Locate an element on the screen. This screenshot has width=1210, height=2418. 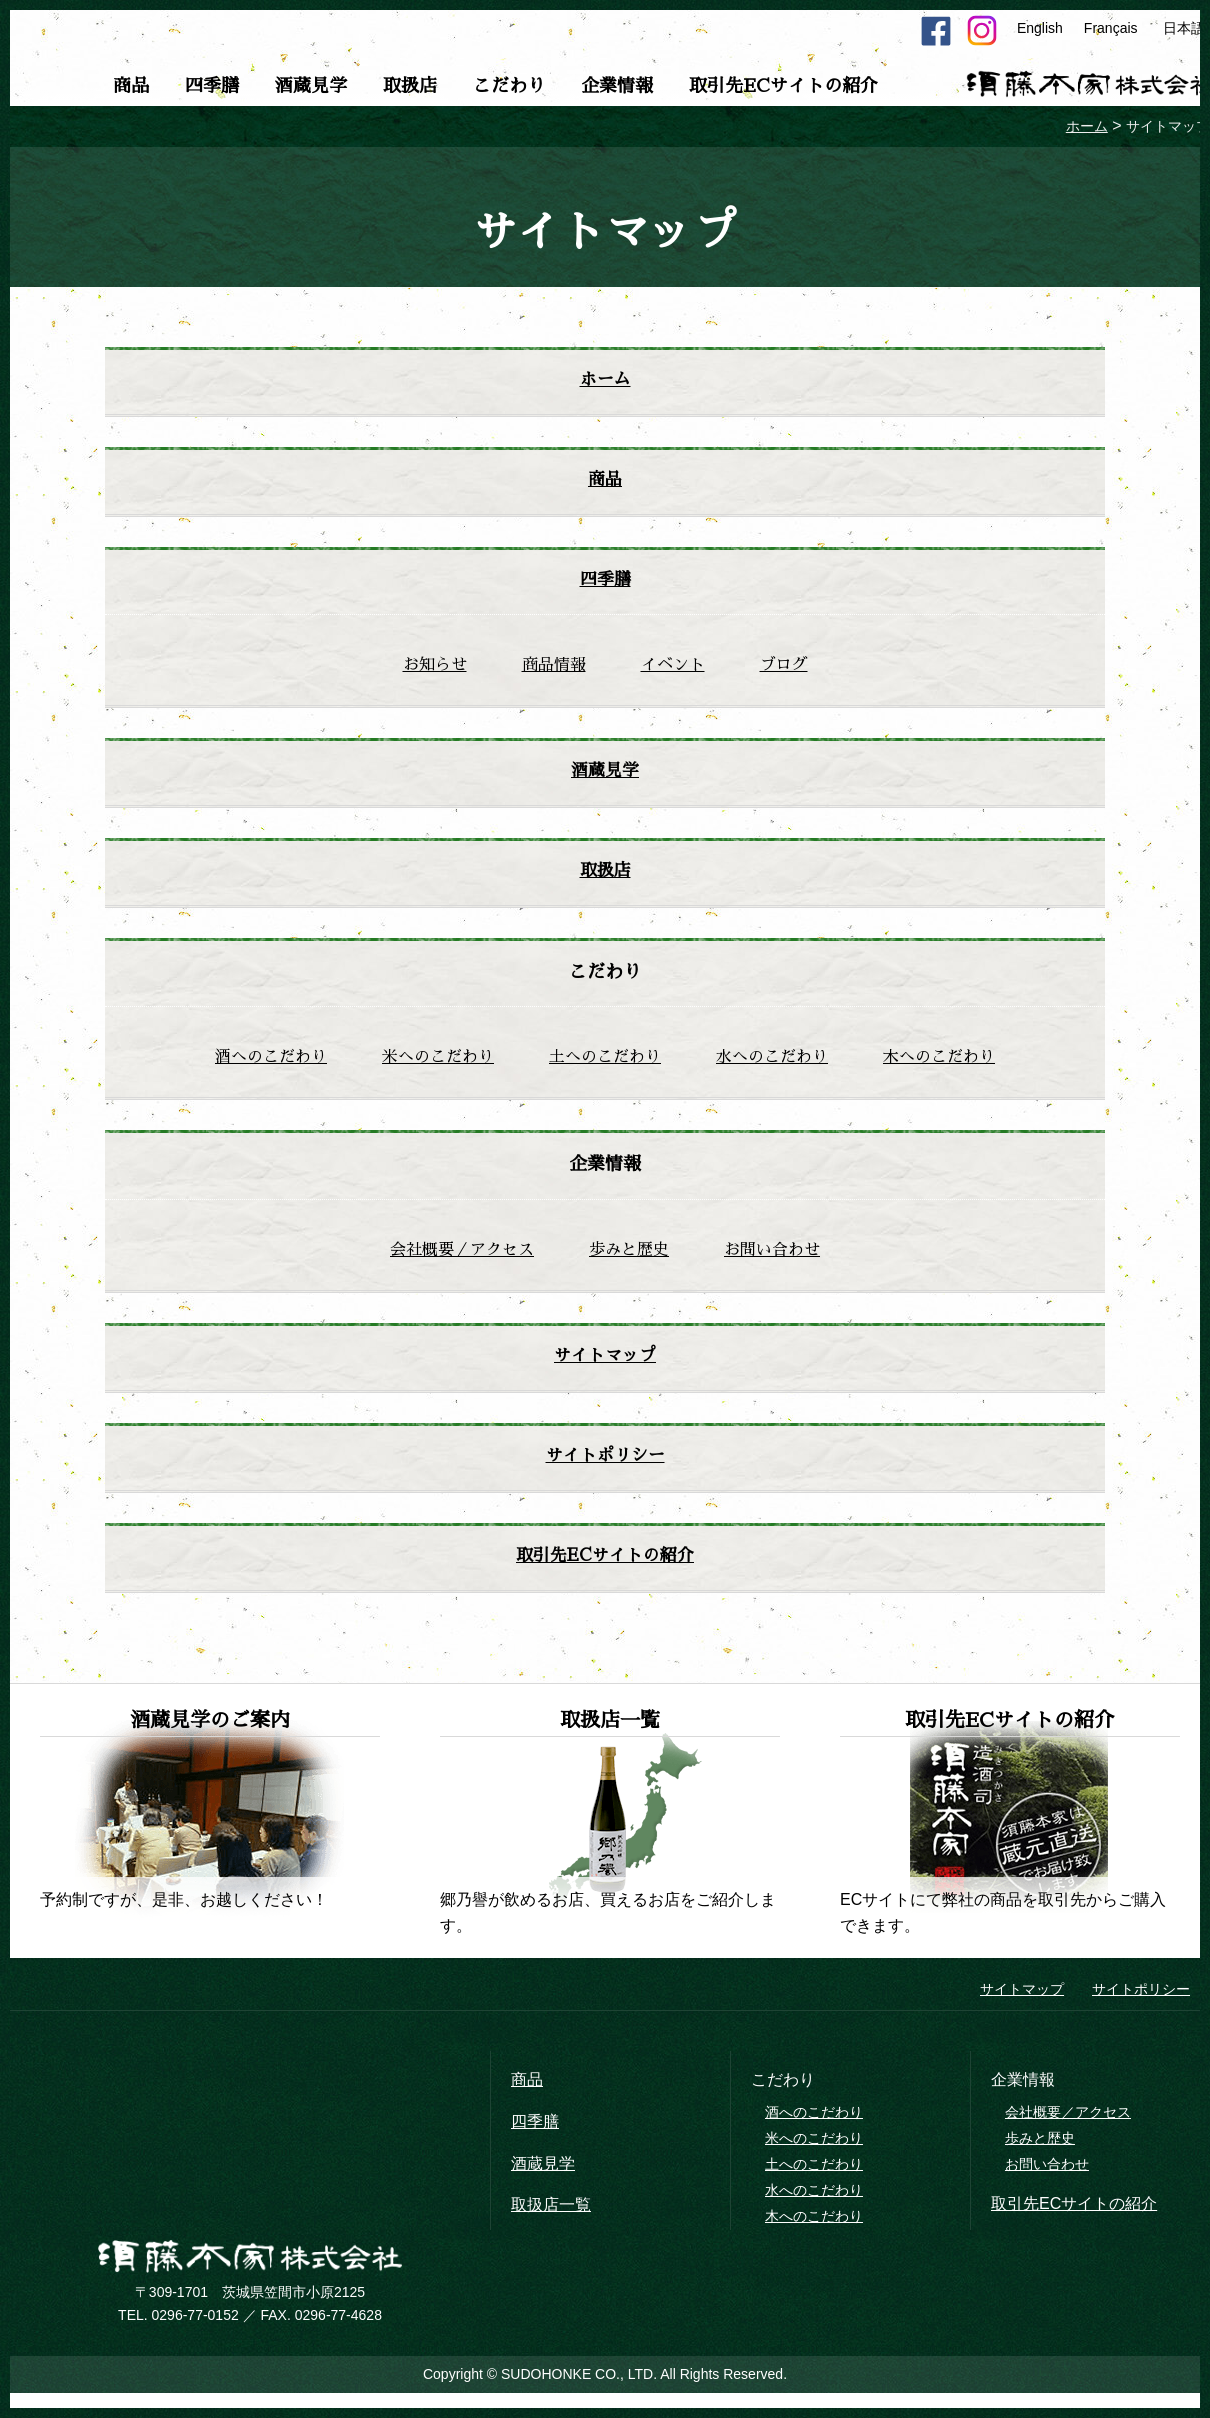
会社概要／アクセス is located at coordinates (462, 1260).